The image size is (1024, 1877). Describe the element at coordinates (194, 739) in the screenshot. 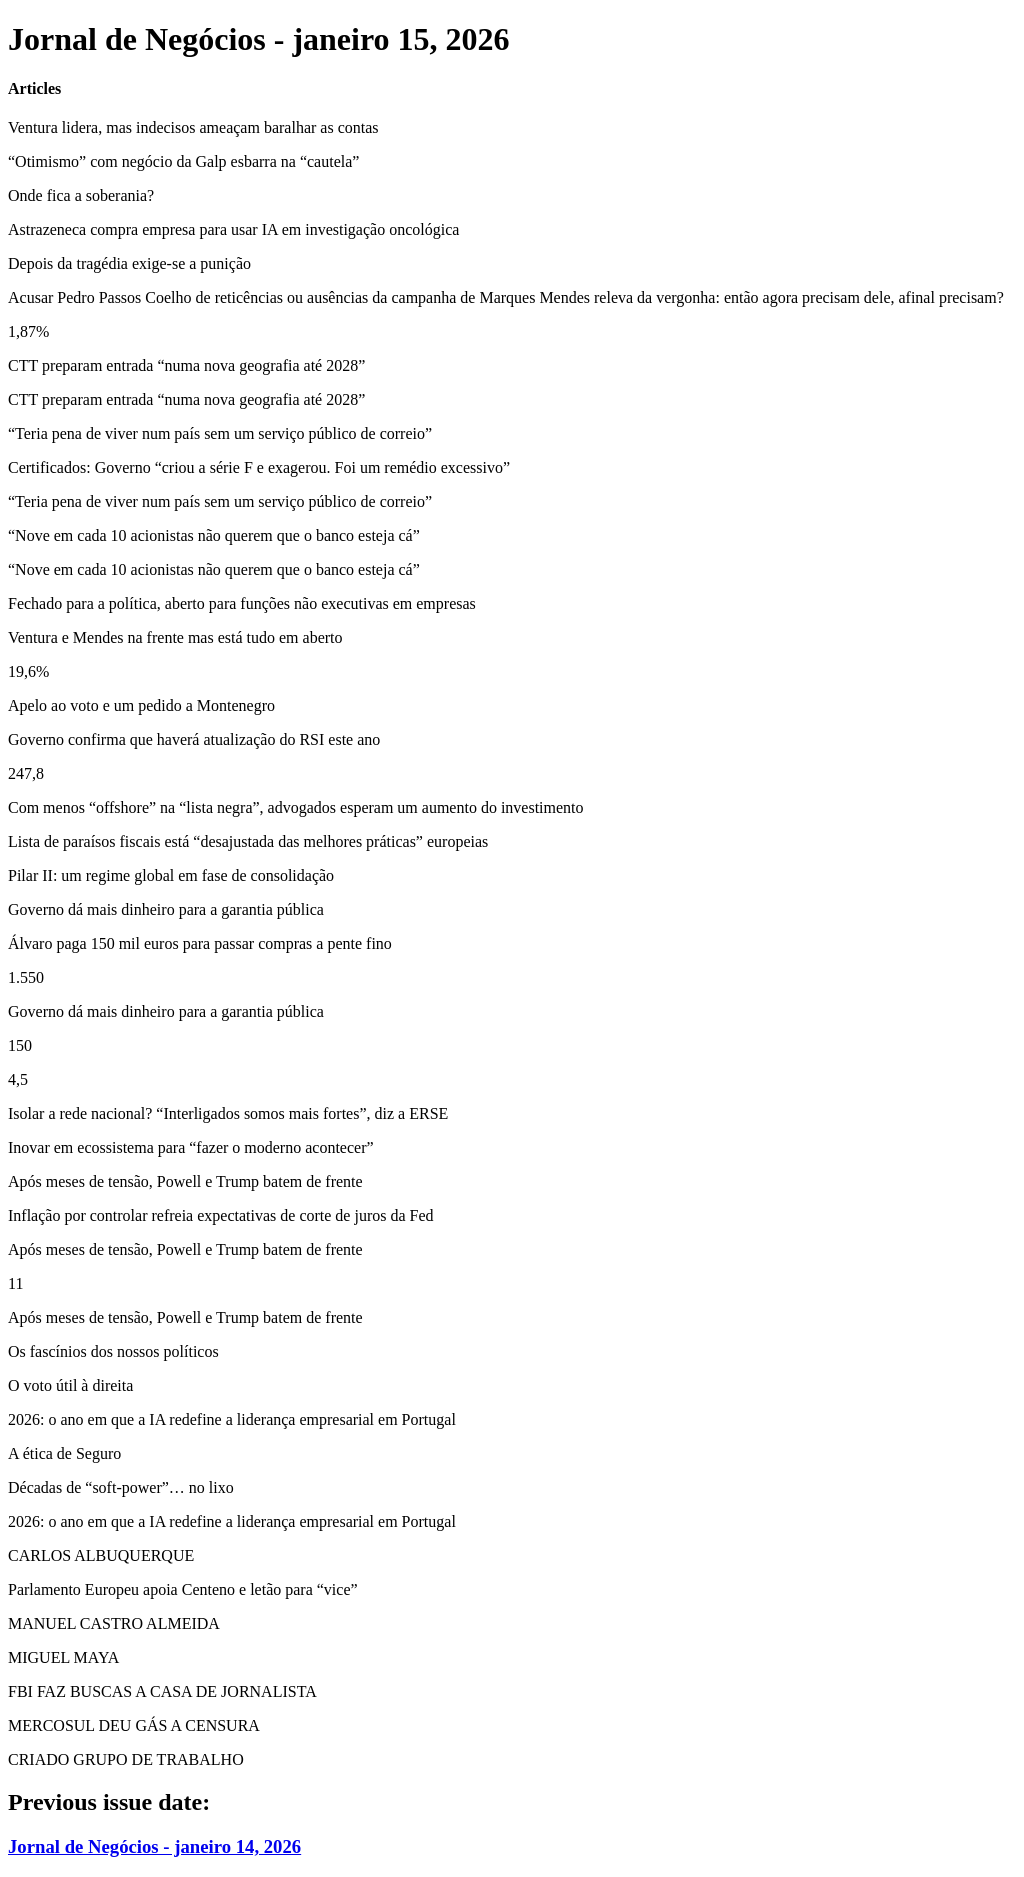

I see `Governo confirma que haverá atualização do RSI este ano` at that location.